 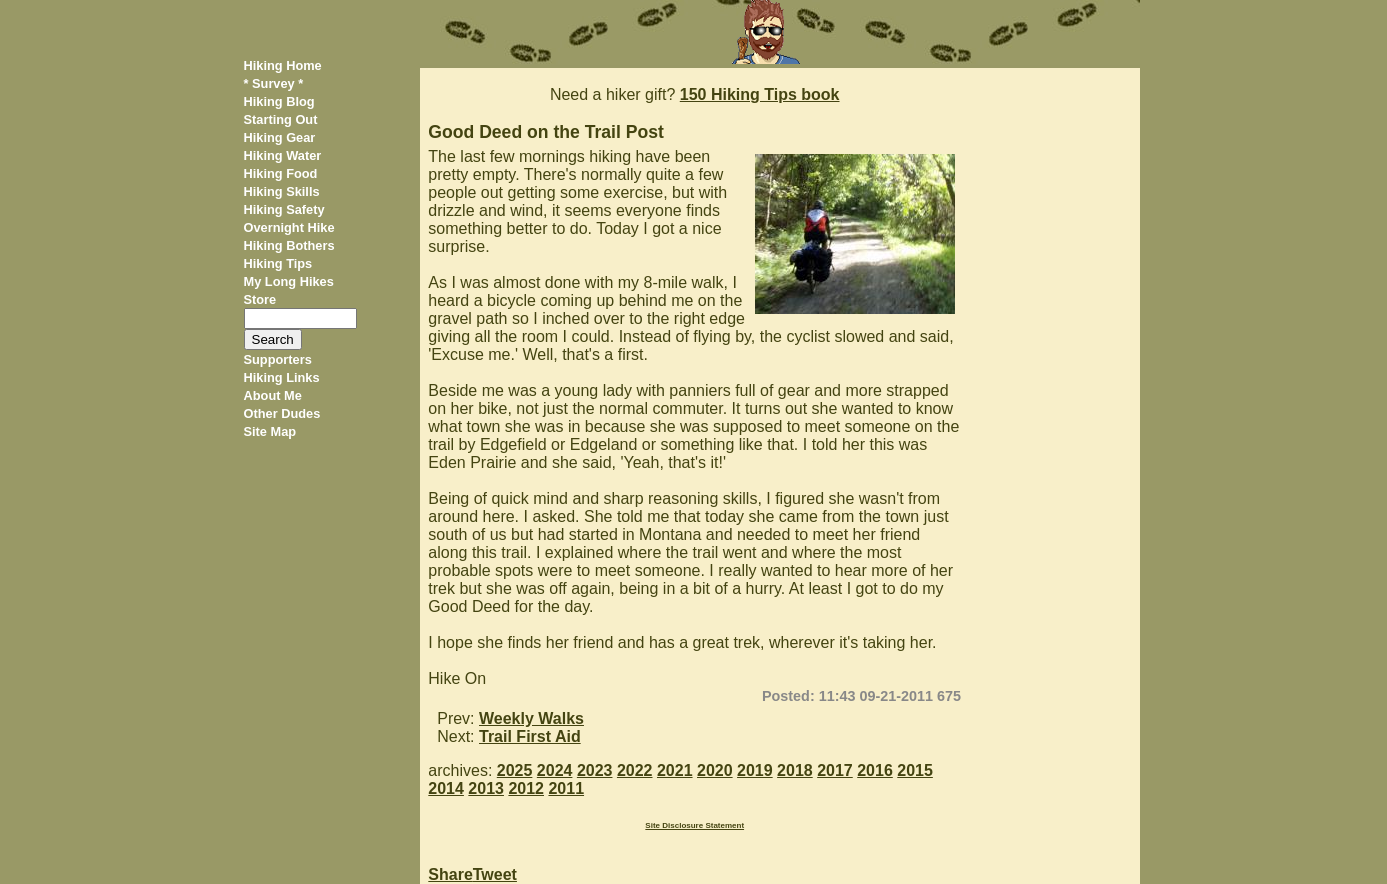 I want to click on [Advertisement], so click(x=1057, y=368).